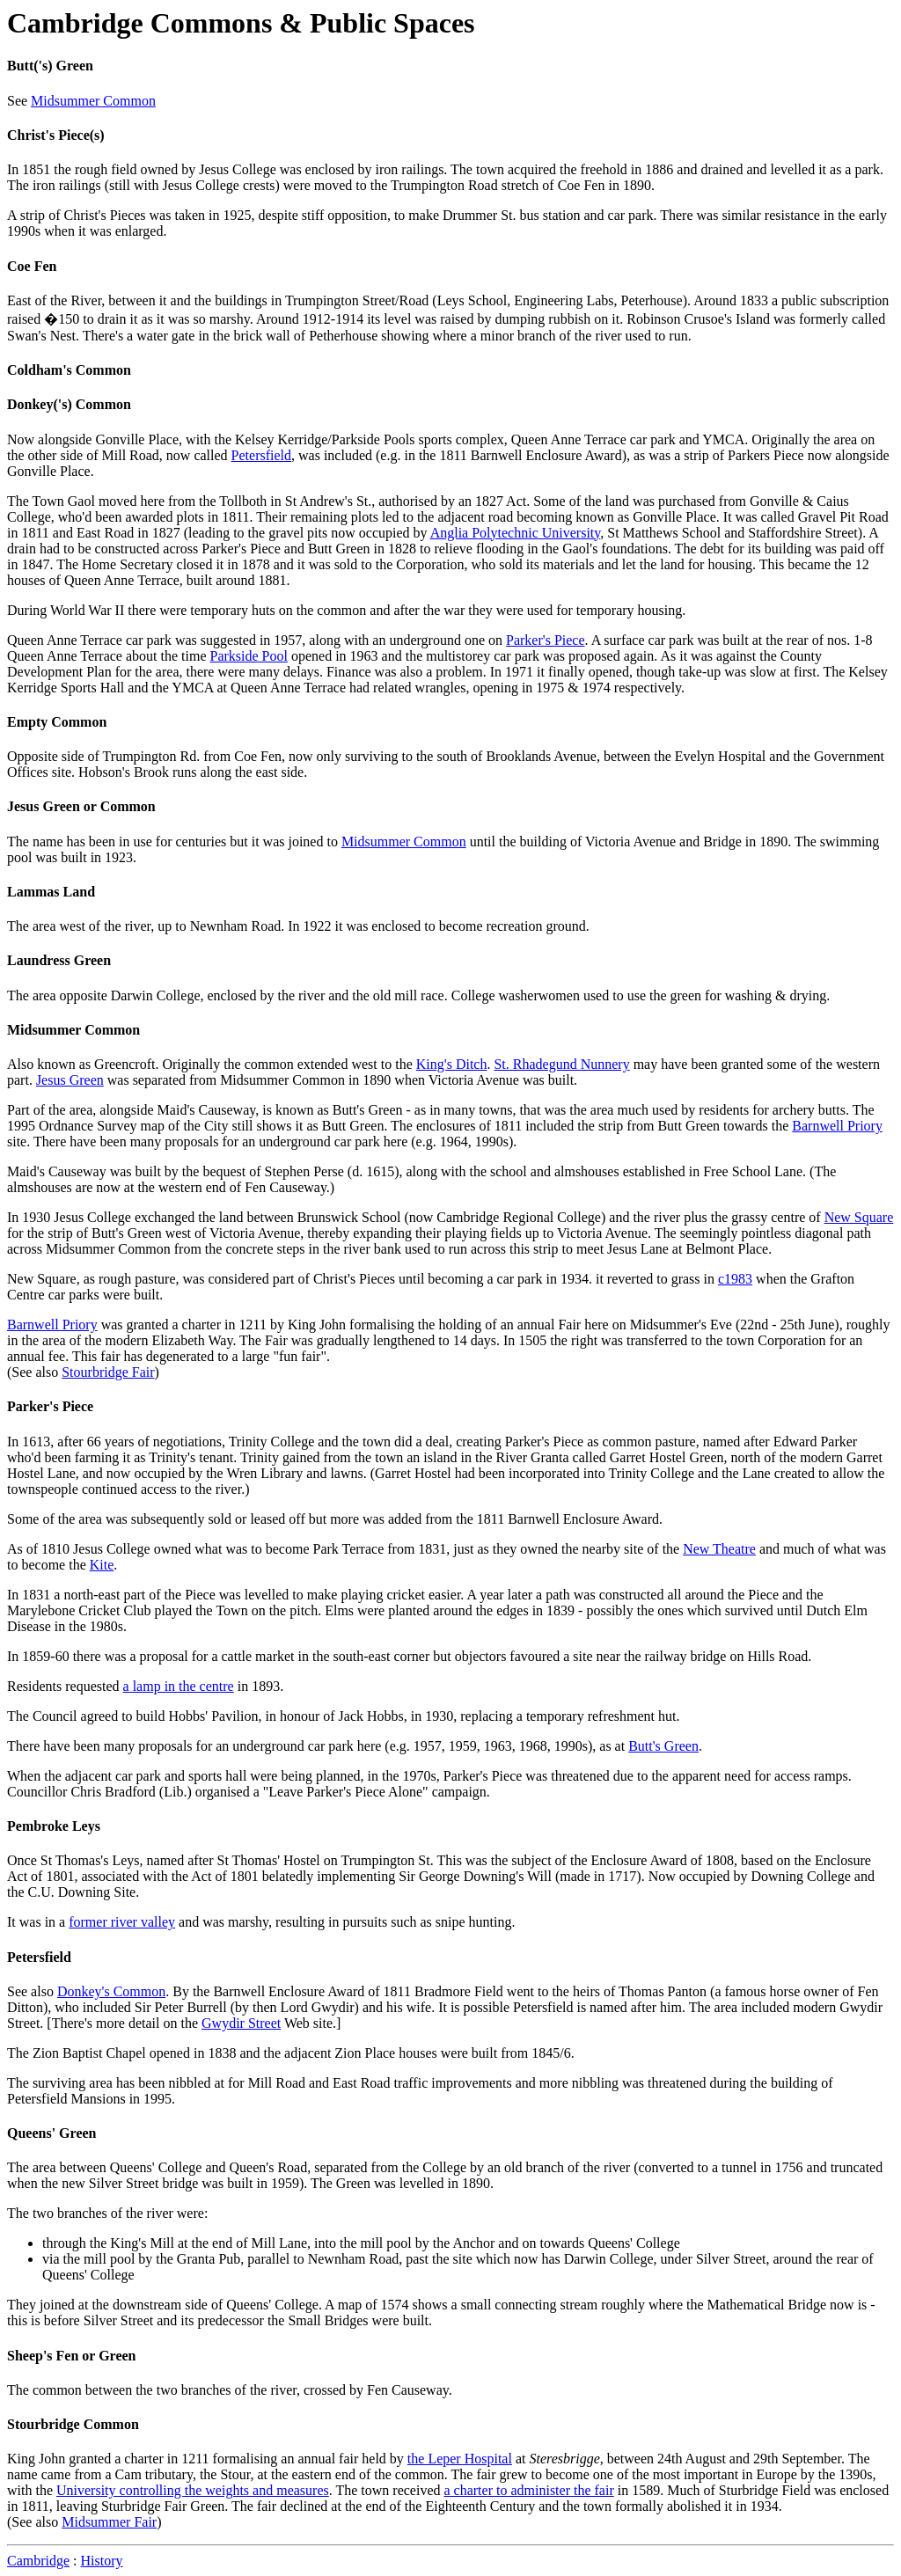  Describe the element at coordinates (178, 1686) in the screenshot. I see `a lamp in the centre` at that location.